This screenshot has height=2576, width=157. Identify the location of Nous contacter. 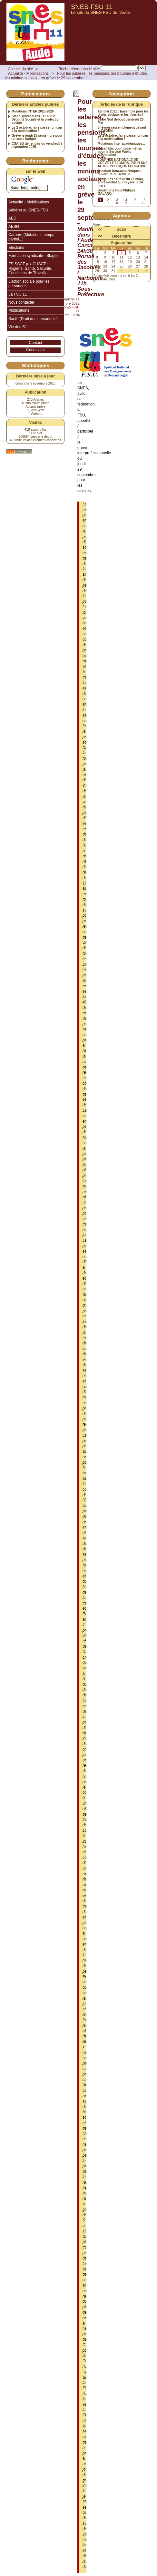
(21, 302).